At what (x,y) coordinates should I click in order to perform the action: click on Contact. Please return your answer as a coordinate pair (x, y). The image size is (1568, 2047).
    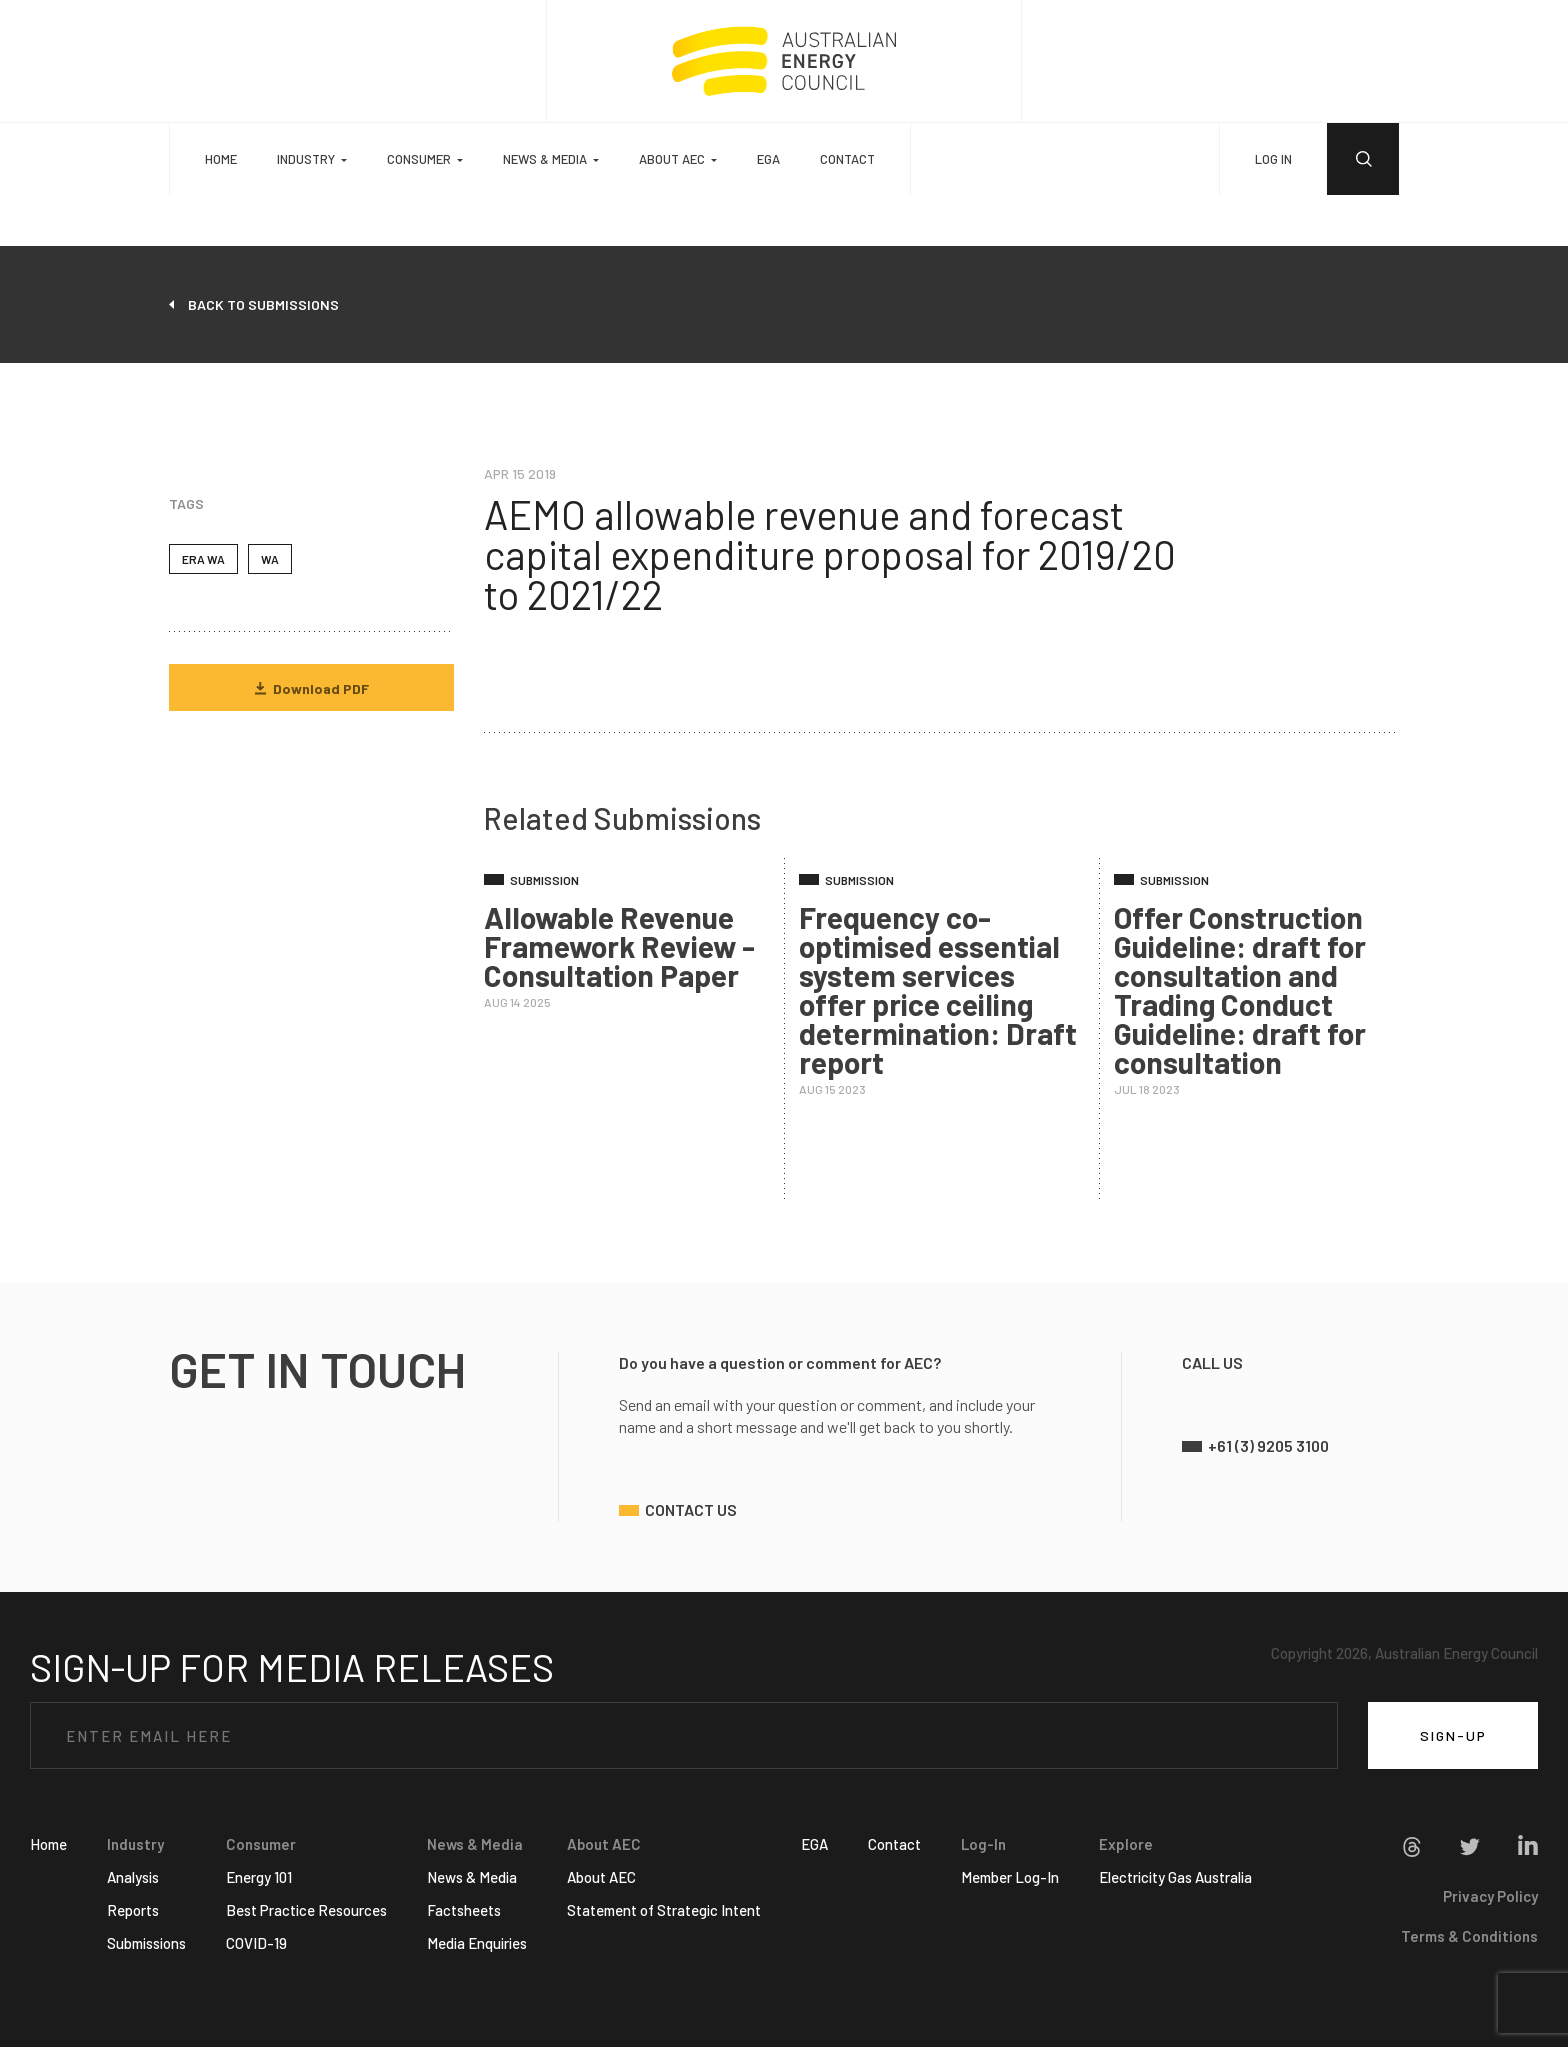
    Looking at the image, I should click on (847, 159).